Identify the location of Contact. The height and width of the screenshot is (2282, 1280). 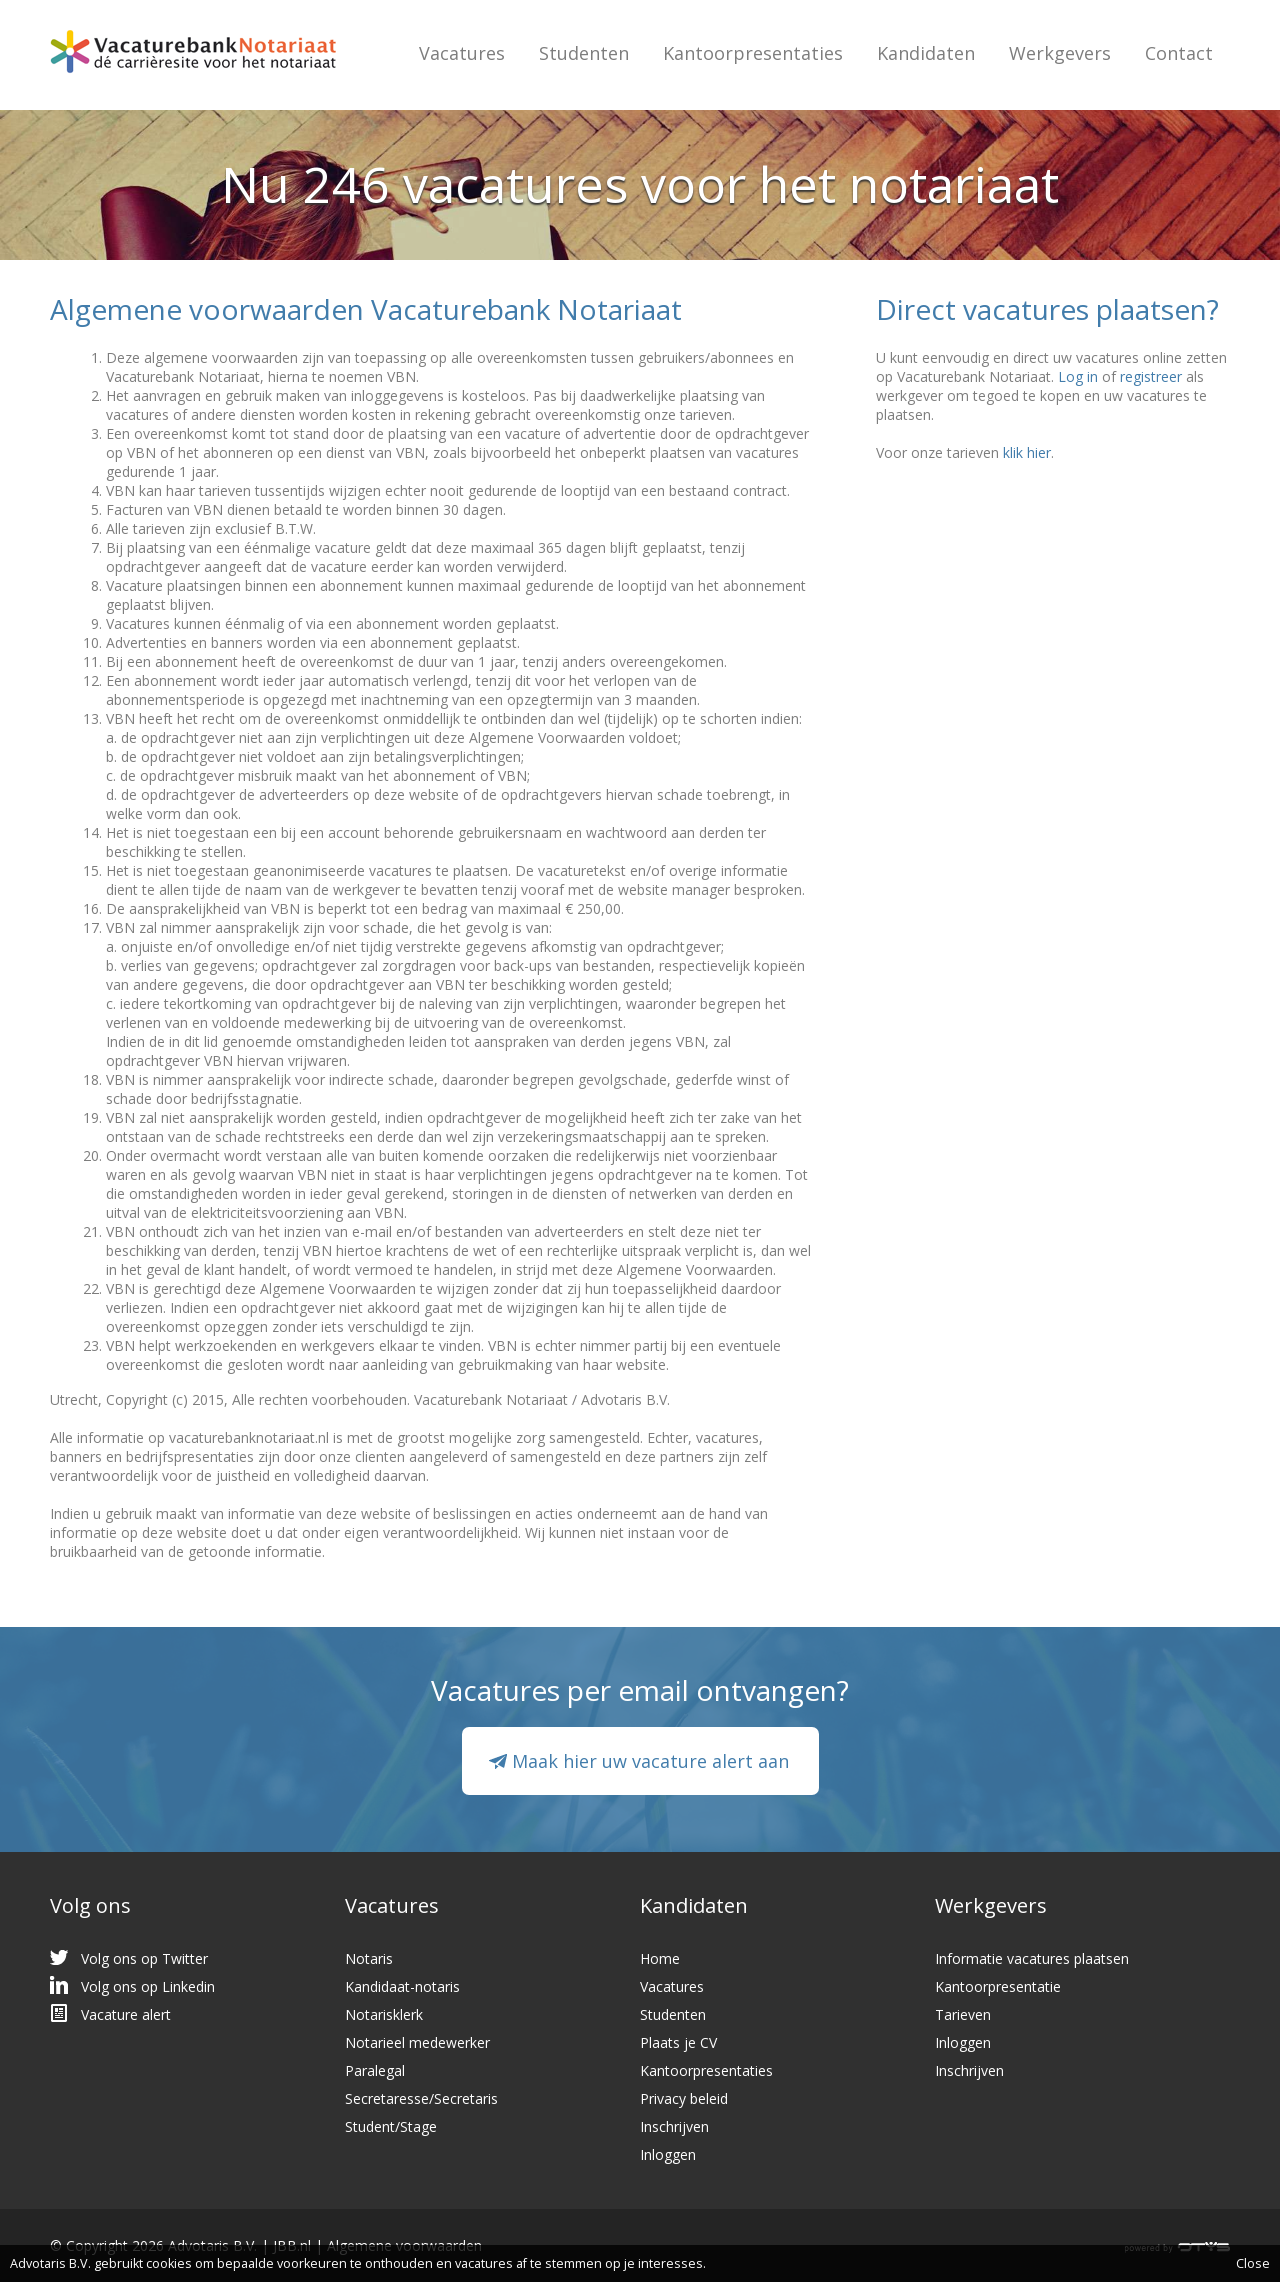
(1179, 53).